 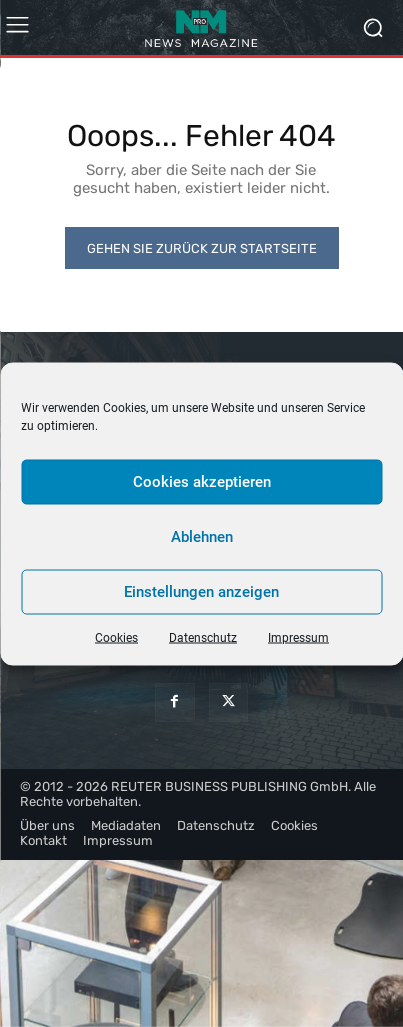 I want to click on Ablehnen, so click(x=202, y=537).